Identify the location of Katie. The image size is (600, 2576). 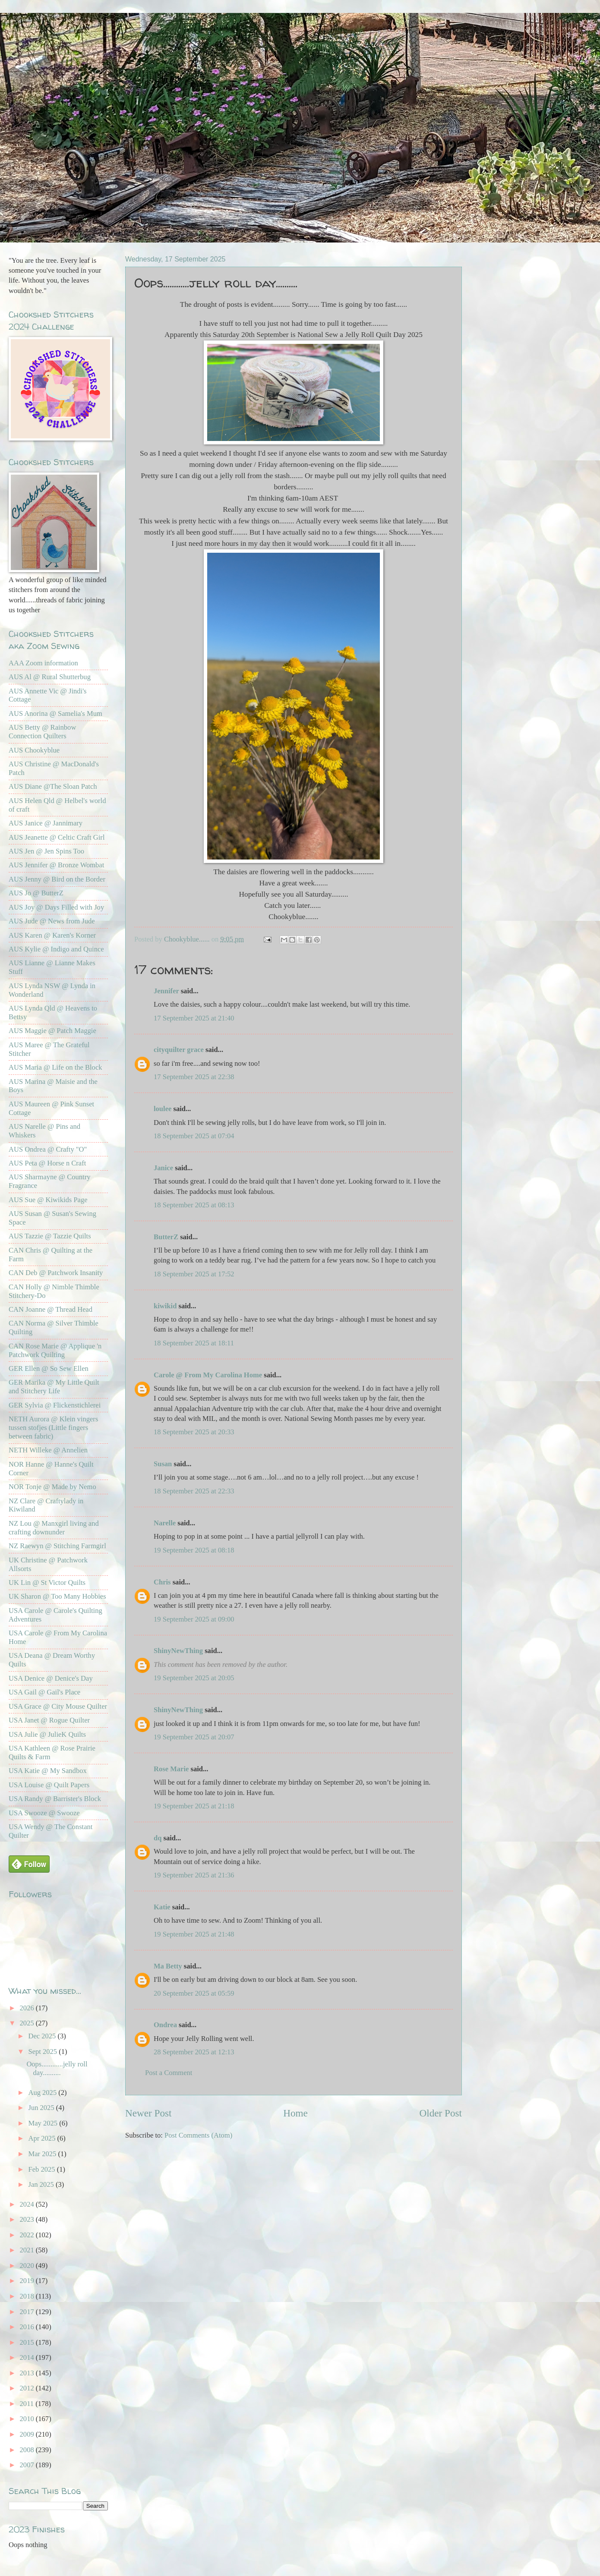
(162, 1907).